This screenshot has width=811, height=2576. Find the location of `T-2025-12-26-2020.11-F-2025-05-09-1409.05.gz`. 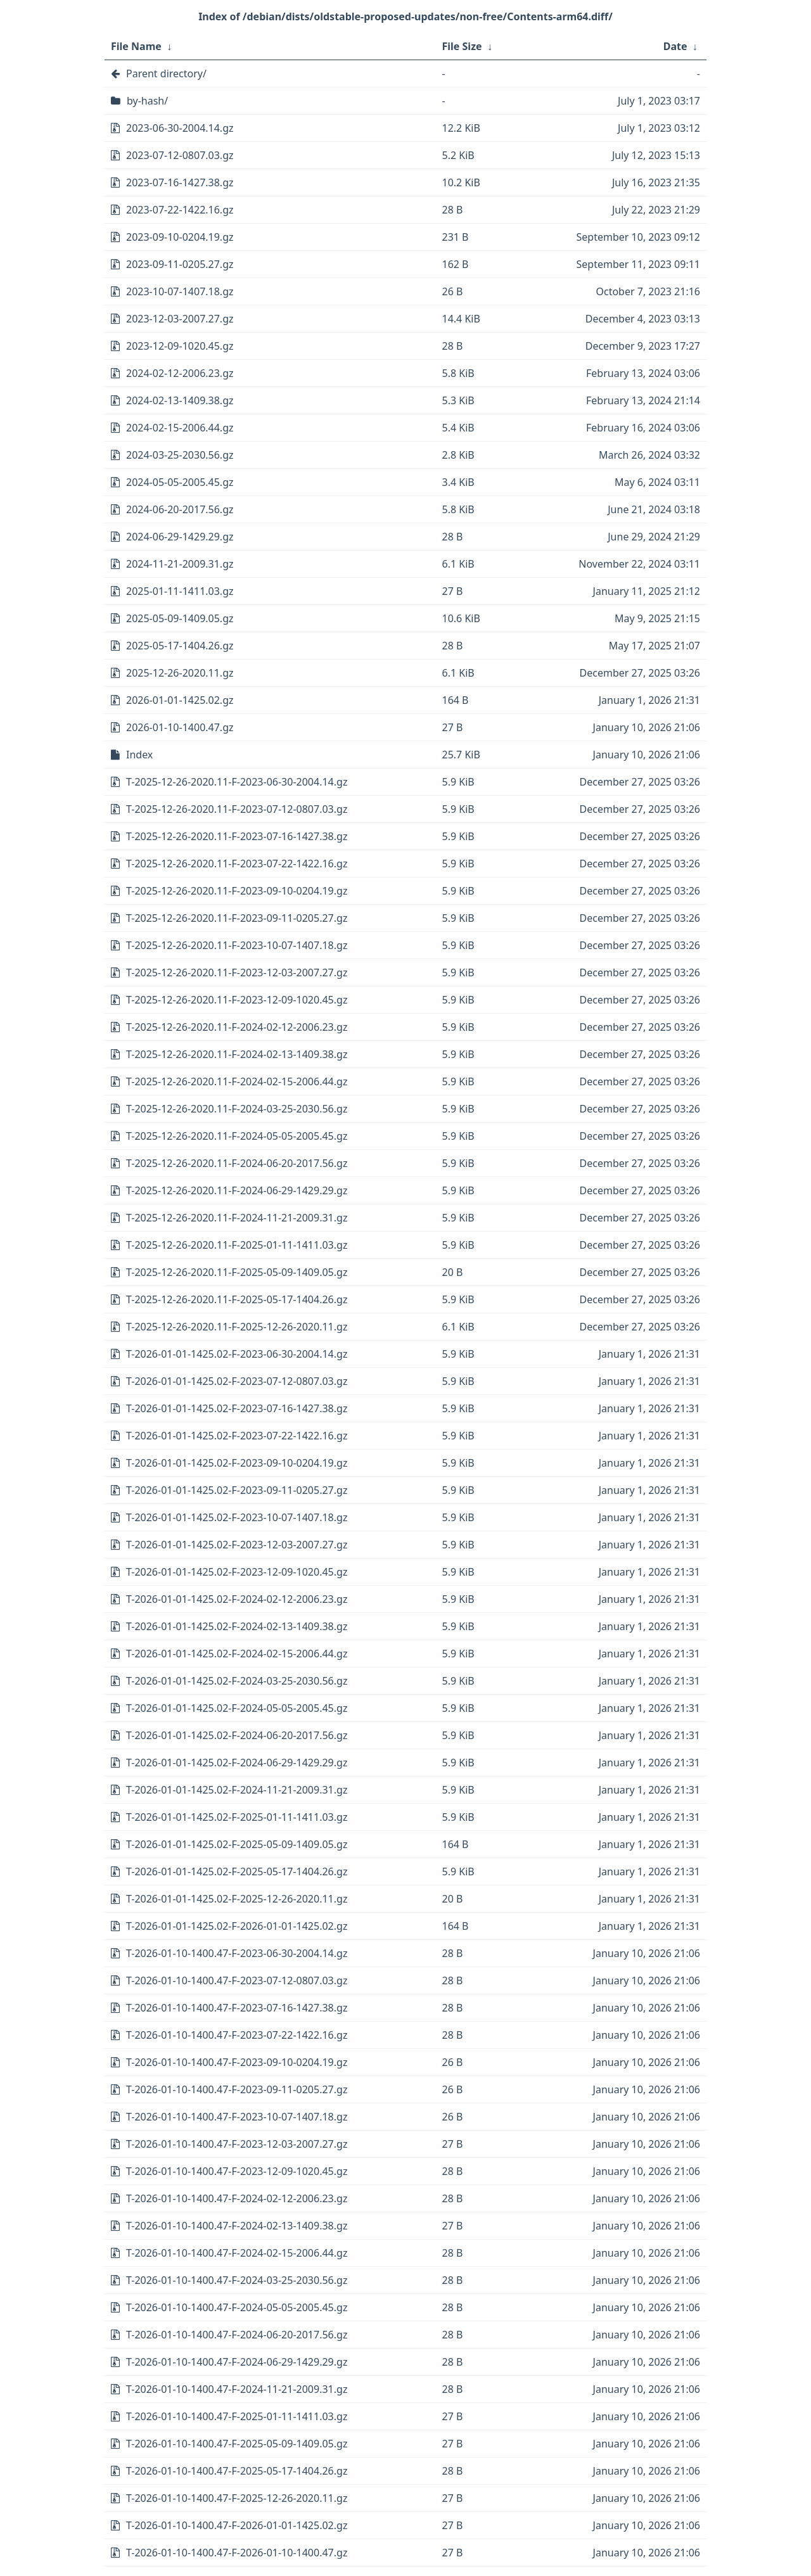

T-2025-12-26-2020.11-F-2025-05-09-1409.05.gz is located at coordinates (236, 1272).